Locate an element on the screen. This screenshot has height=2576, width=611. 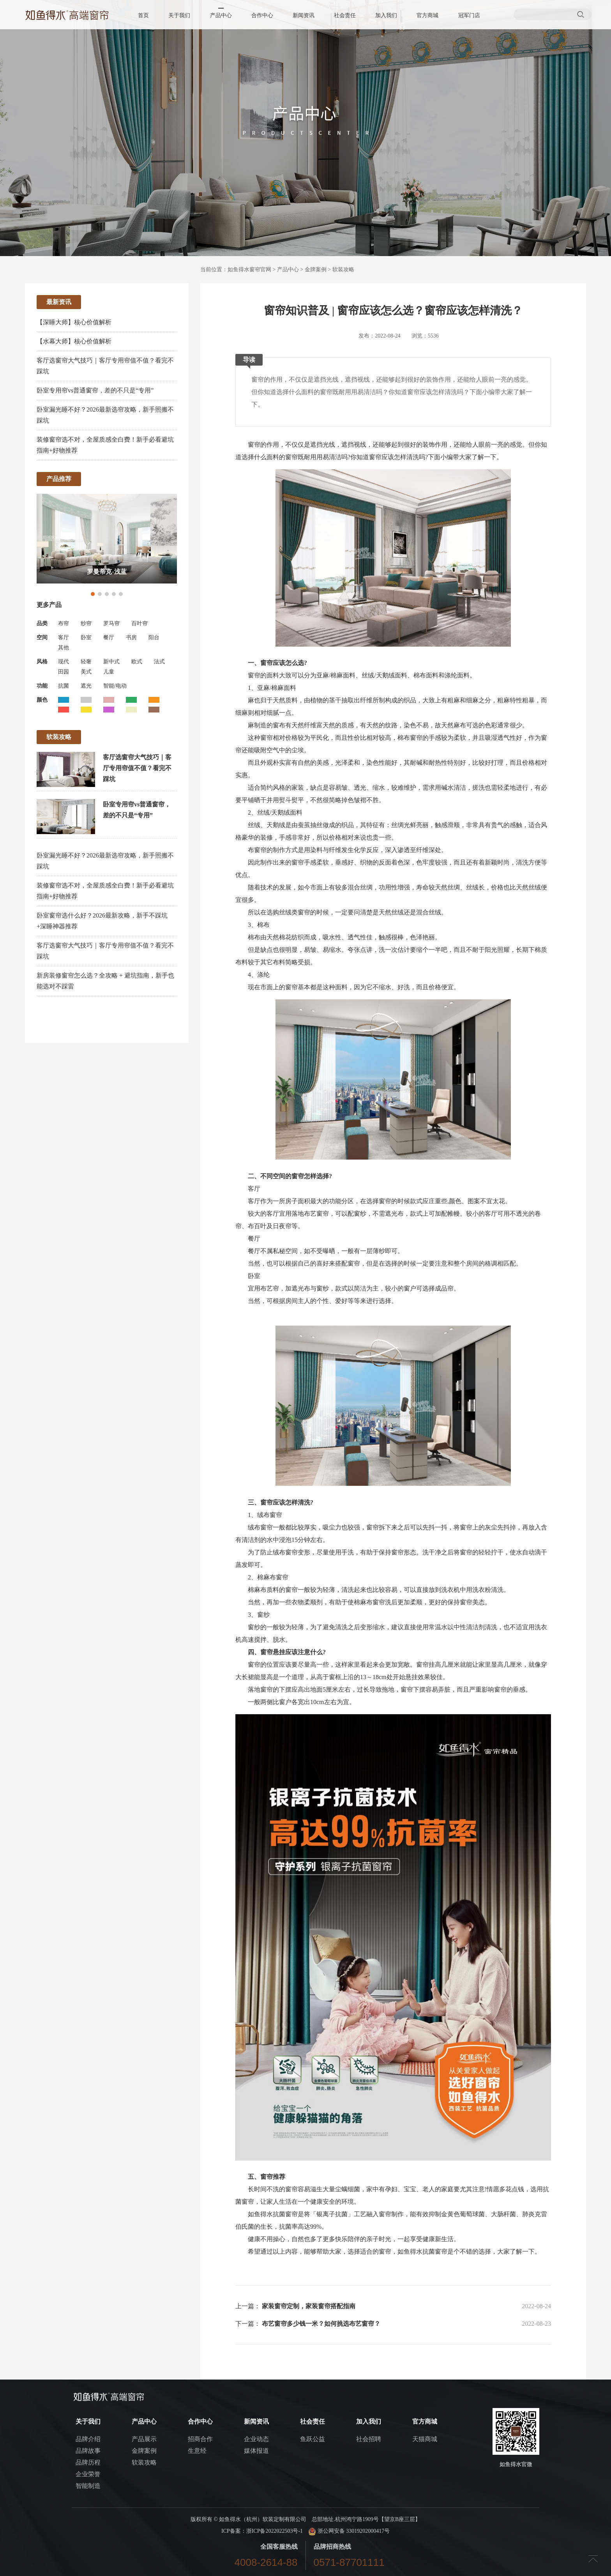
功能 is located at coordinates (42, 686).